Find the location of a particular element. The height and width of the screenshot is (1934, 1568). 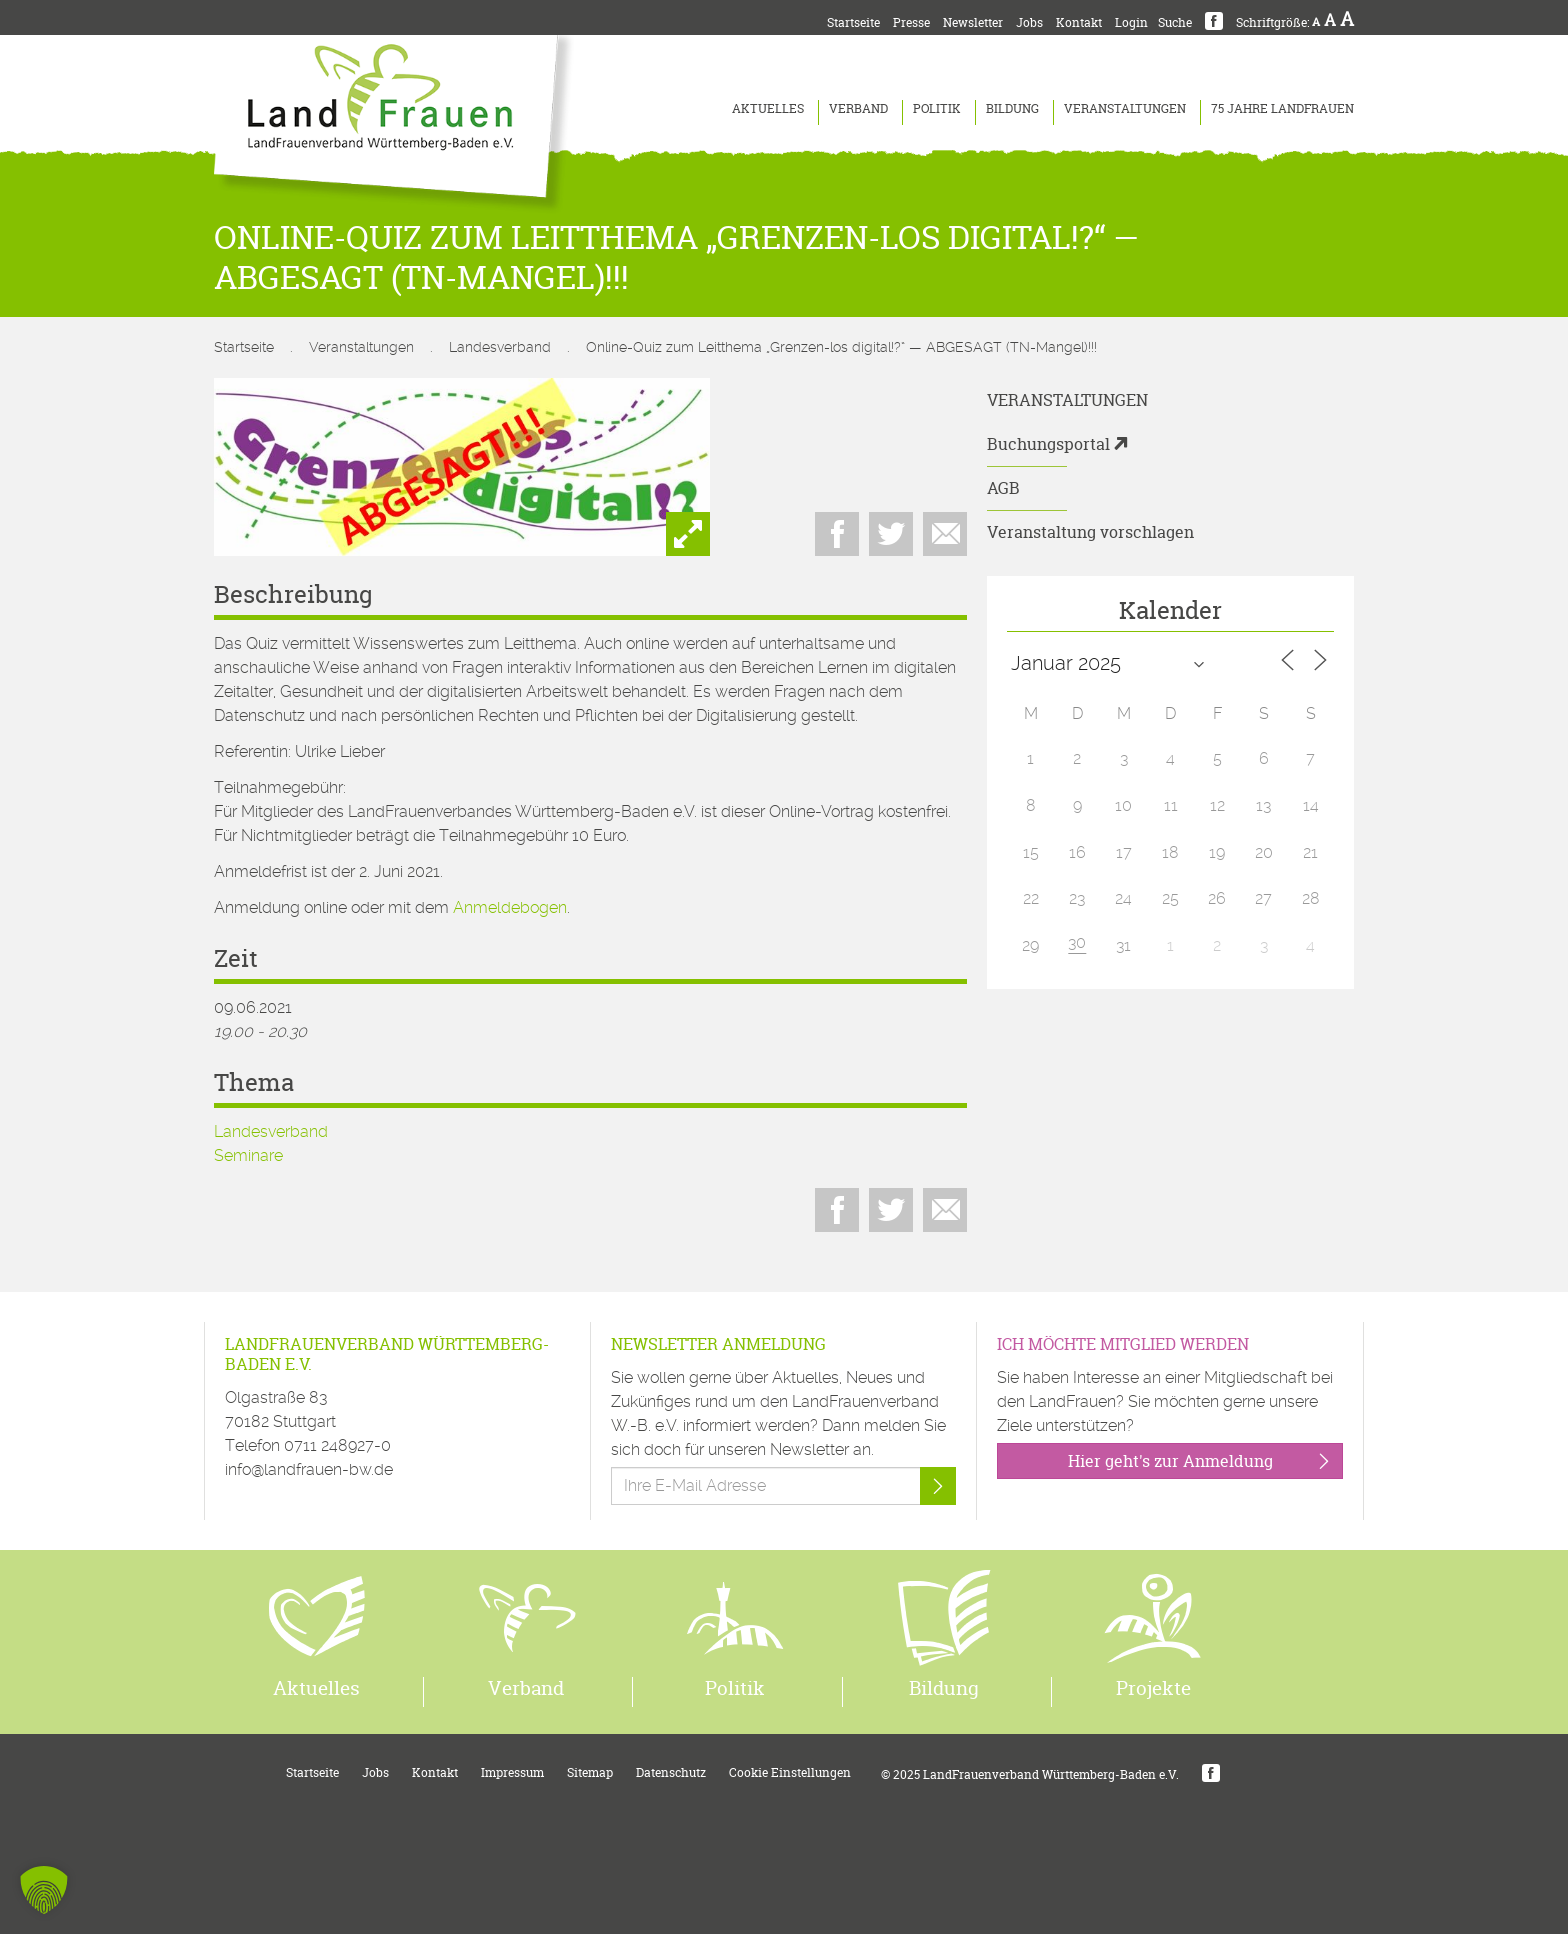

Anmeldebogen is located at coordinates (510, 907).